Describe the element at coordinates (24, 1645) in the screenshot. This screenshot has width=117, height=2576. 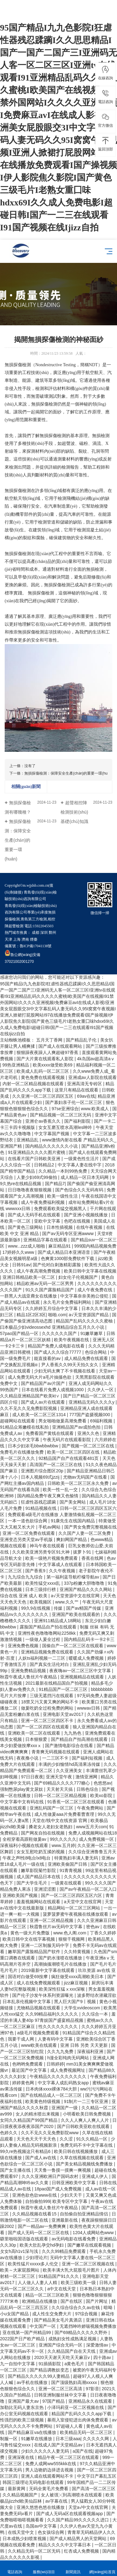
I see `亚洲免费色视频` at that location.